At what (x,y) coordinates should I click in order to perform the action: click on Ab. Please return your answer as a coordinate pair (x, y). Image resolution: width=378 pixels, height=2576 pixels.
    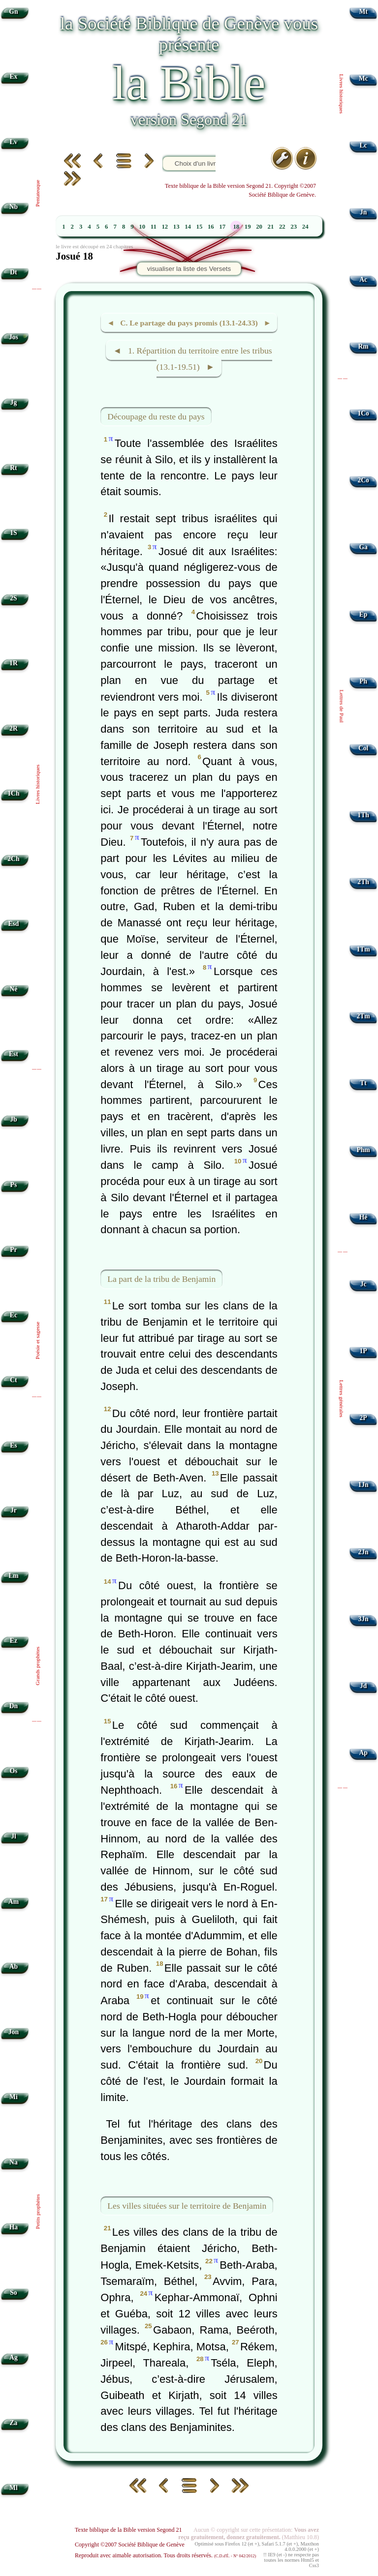
    Looking at the image, I should click on (13, 1966).